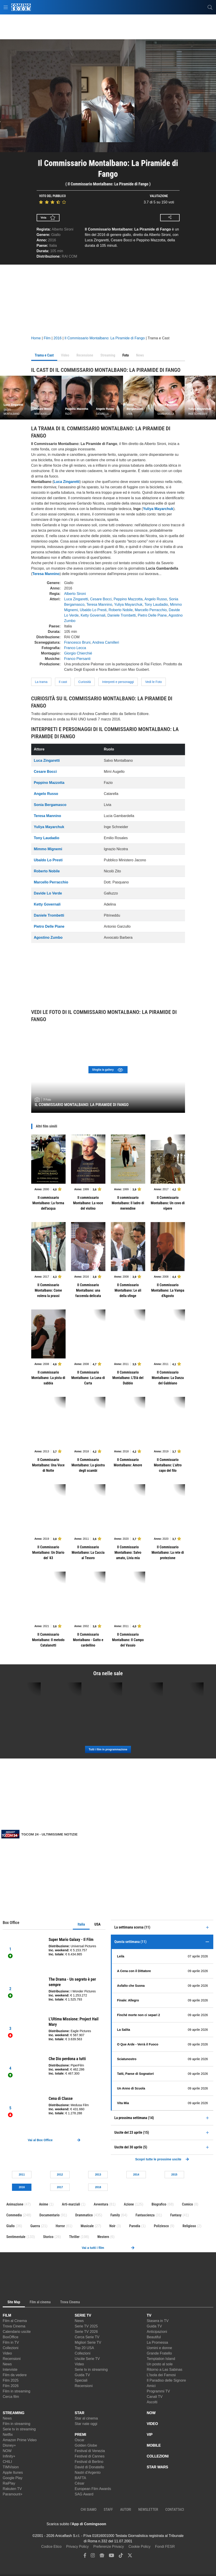 The width and height of the screenshot is (216, 2576). What do you see at coordinates (101, 599) in the screenshot?
I see `Cesare Bocci` at bounding box center [101, 599].